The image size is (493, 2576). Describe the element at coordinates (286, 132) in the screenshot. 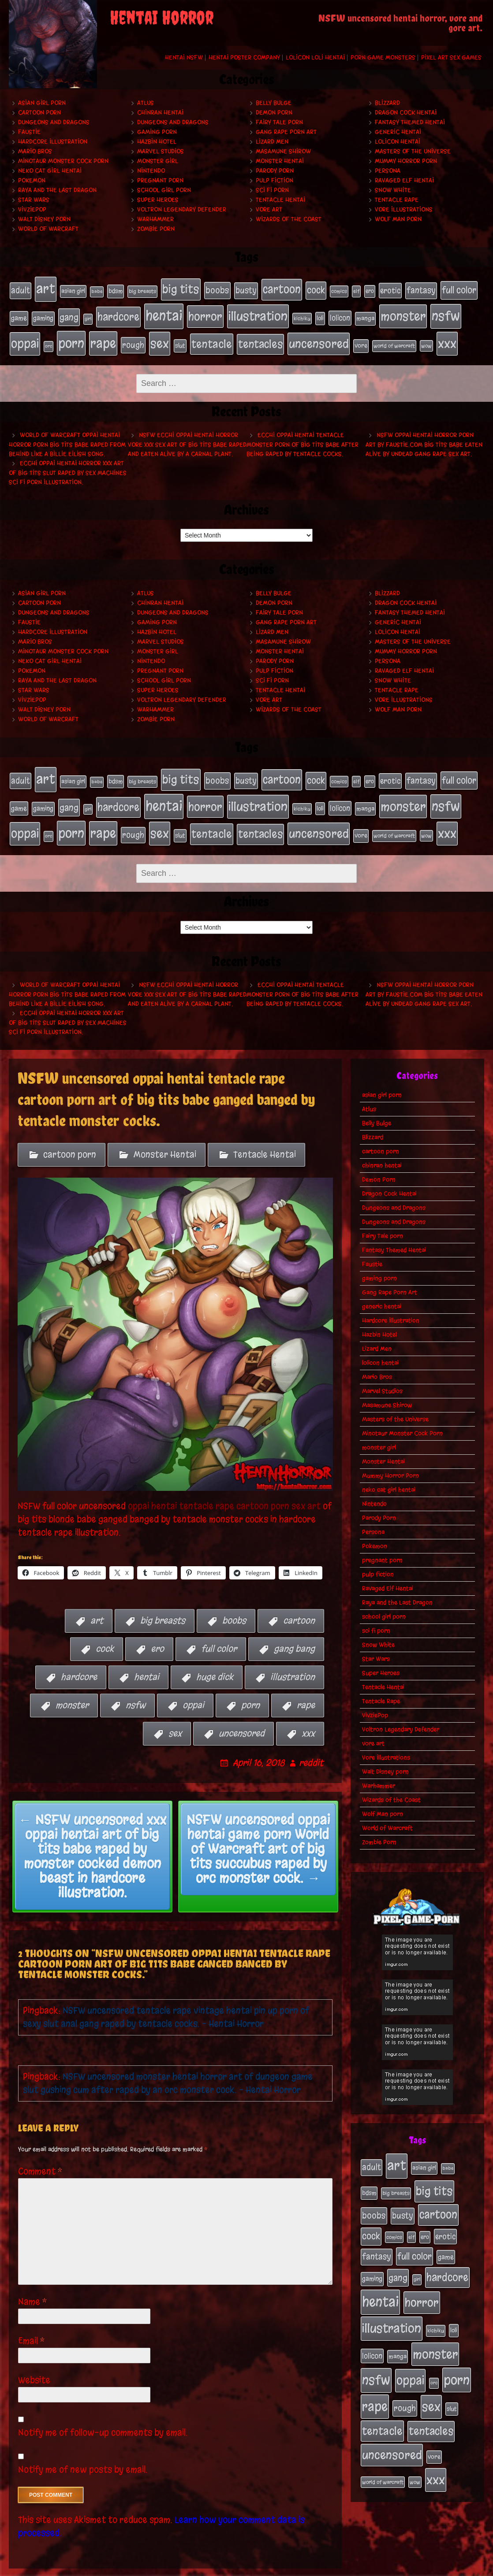

I see `Gang Rape Porn Art` at that location.